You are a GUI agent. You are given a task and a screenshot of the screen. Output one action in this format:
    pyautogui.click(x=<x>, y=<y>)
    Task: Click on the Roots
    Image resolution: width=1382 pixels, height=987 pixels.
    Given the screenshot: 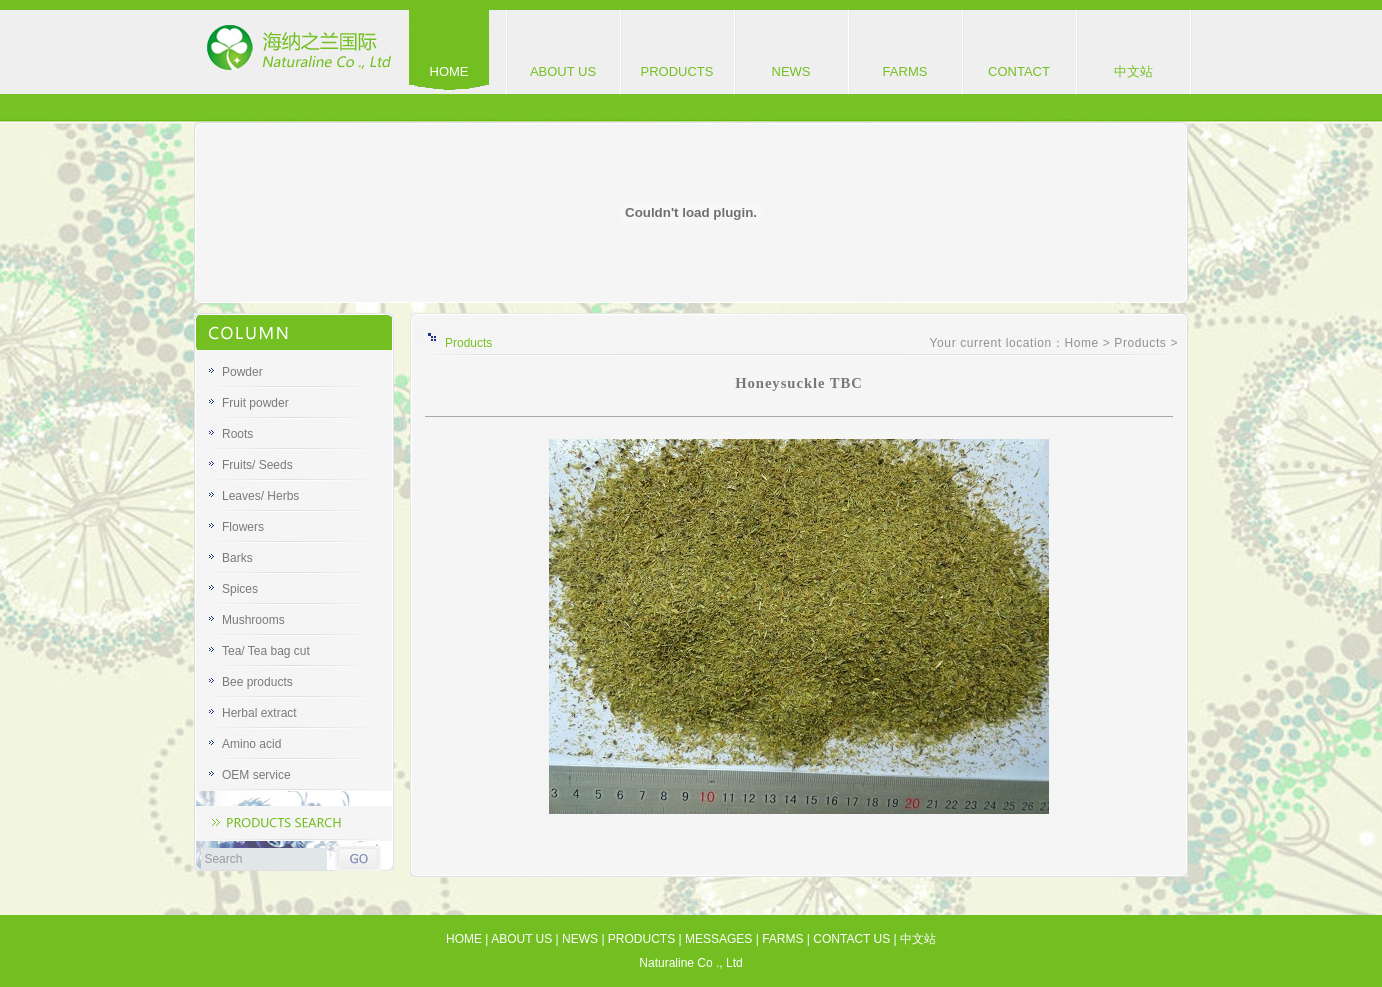 What is the action you would take?
    pyautogui.click(x=237, y=434)
    